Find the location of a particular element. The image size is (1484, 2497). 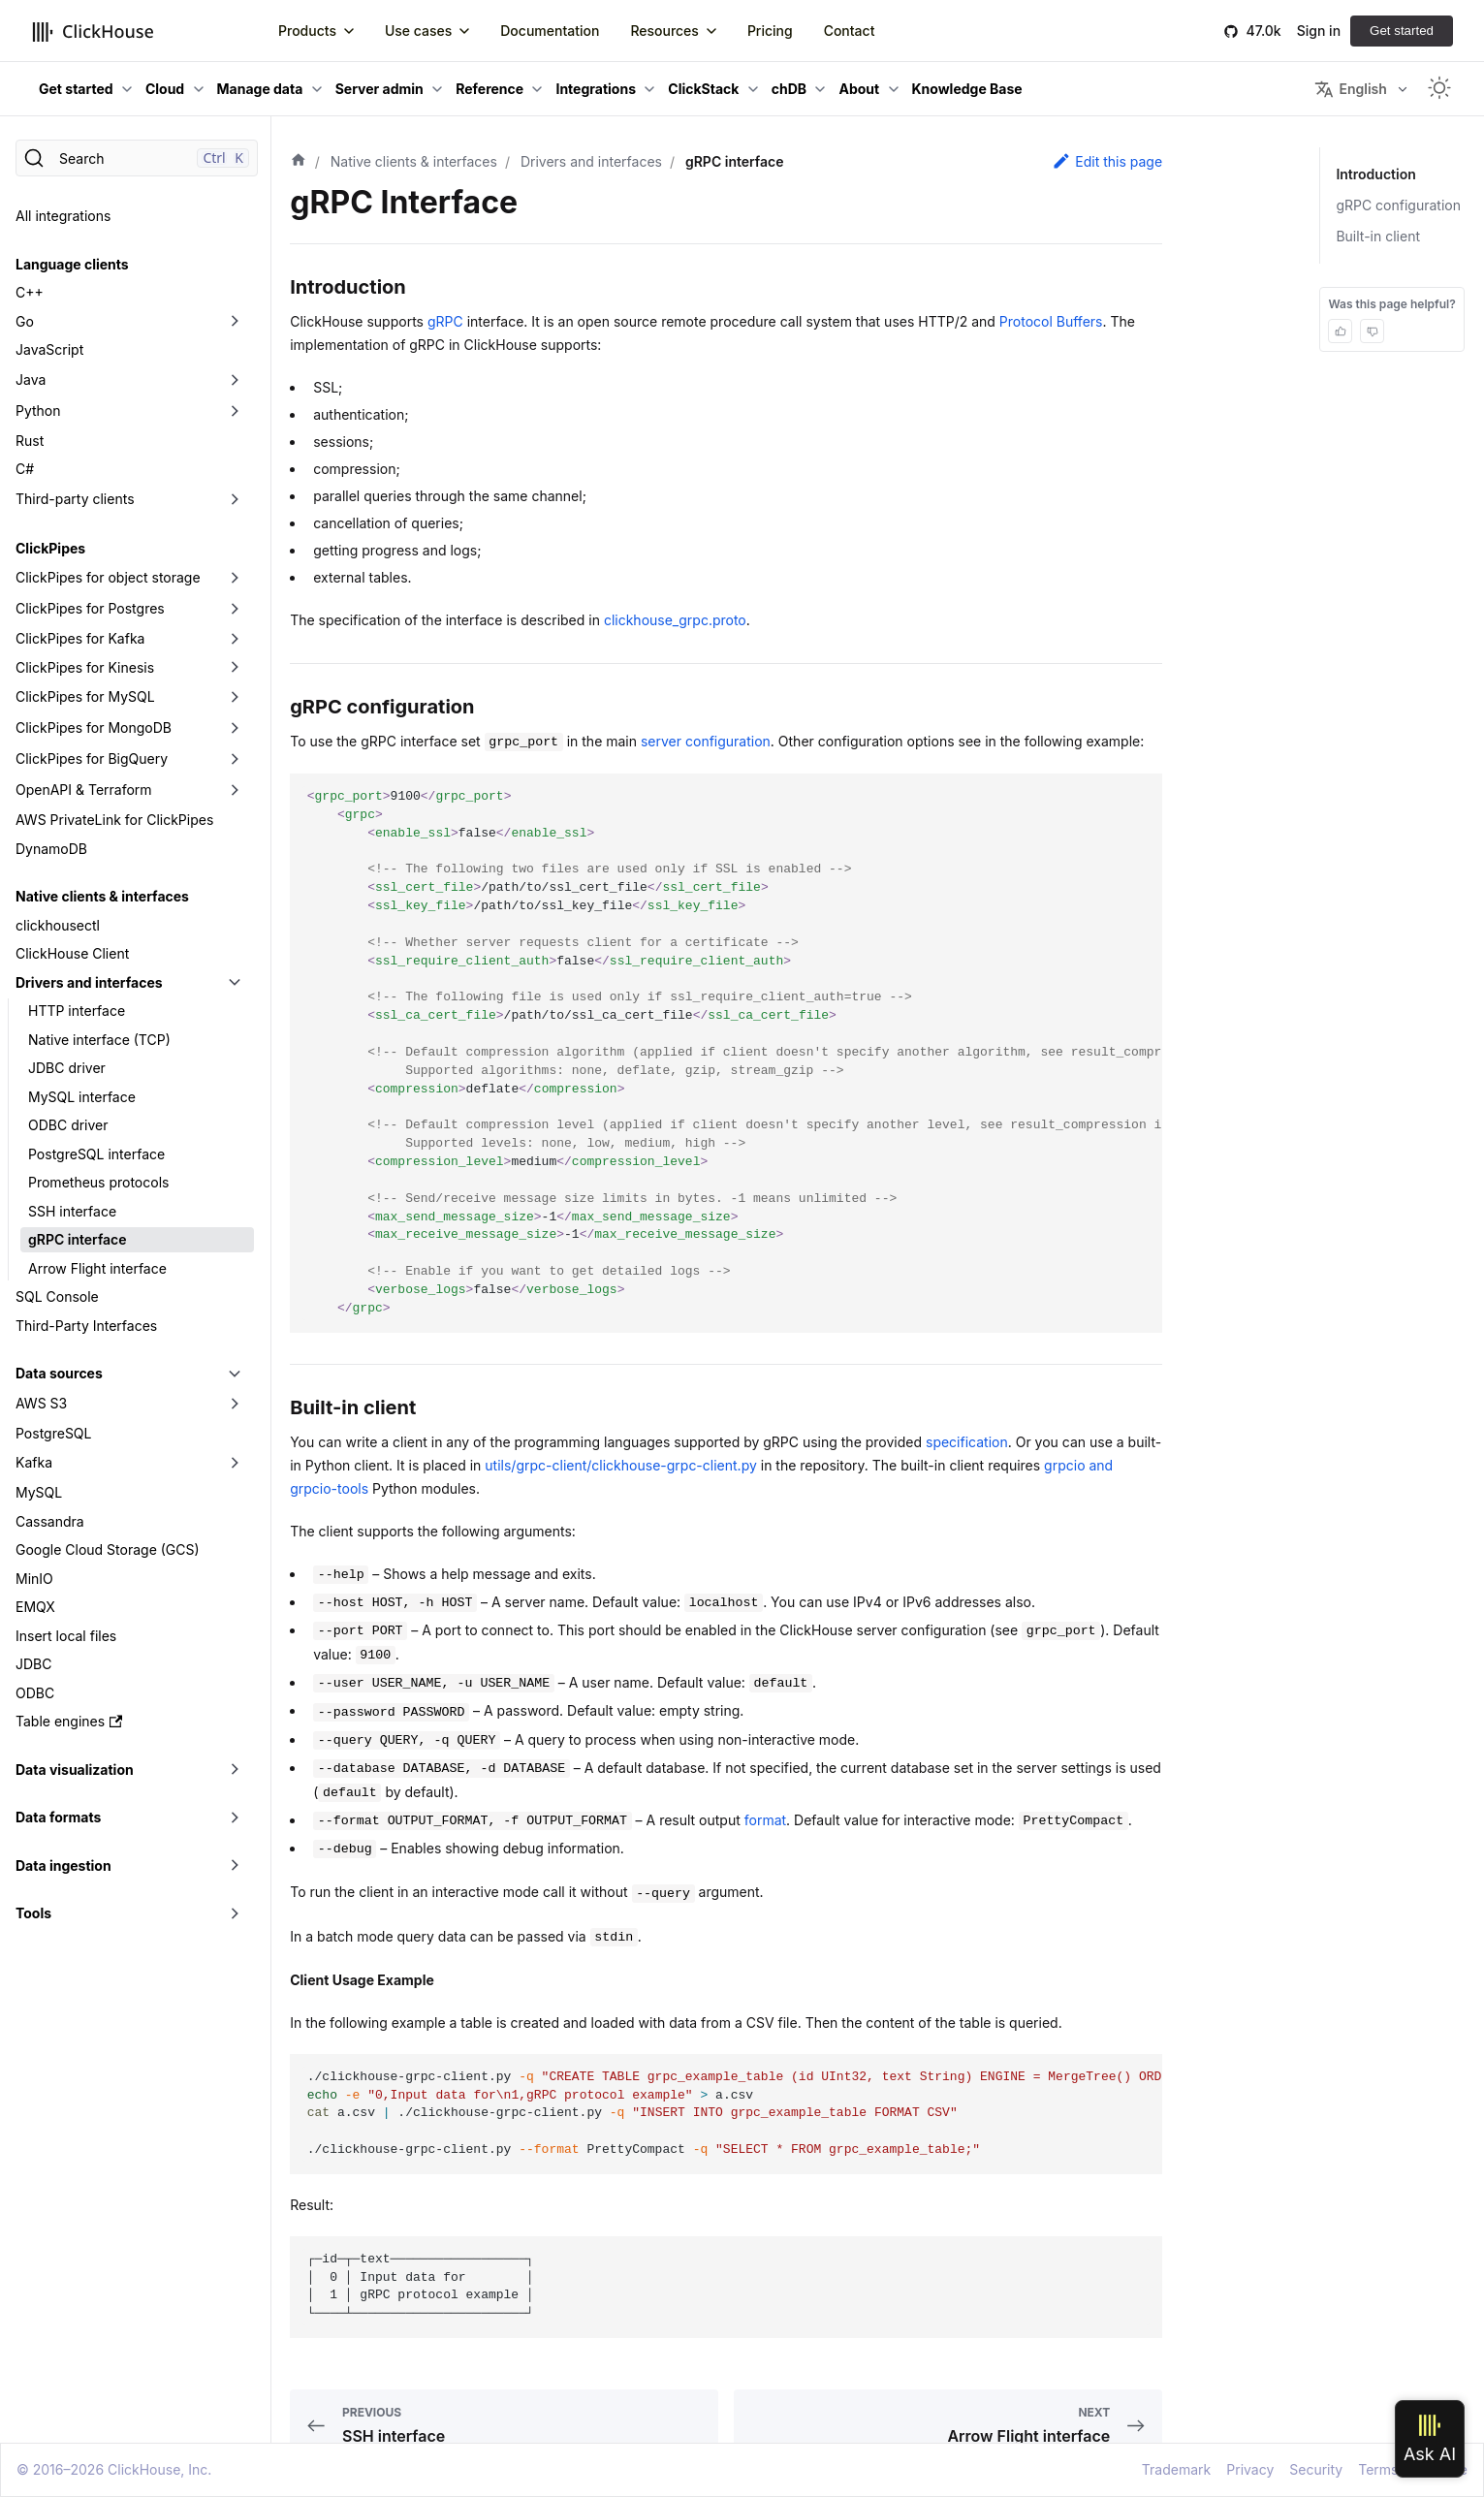

Native interface (TCP) is located at coordinates (99, 1039).